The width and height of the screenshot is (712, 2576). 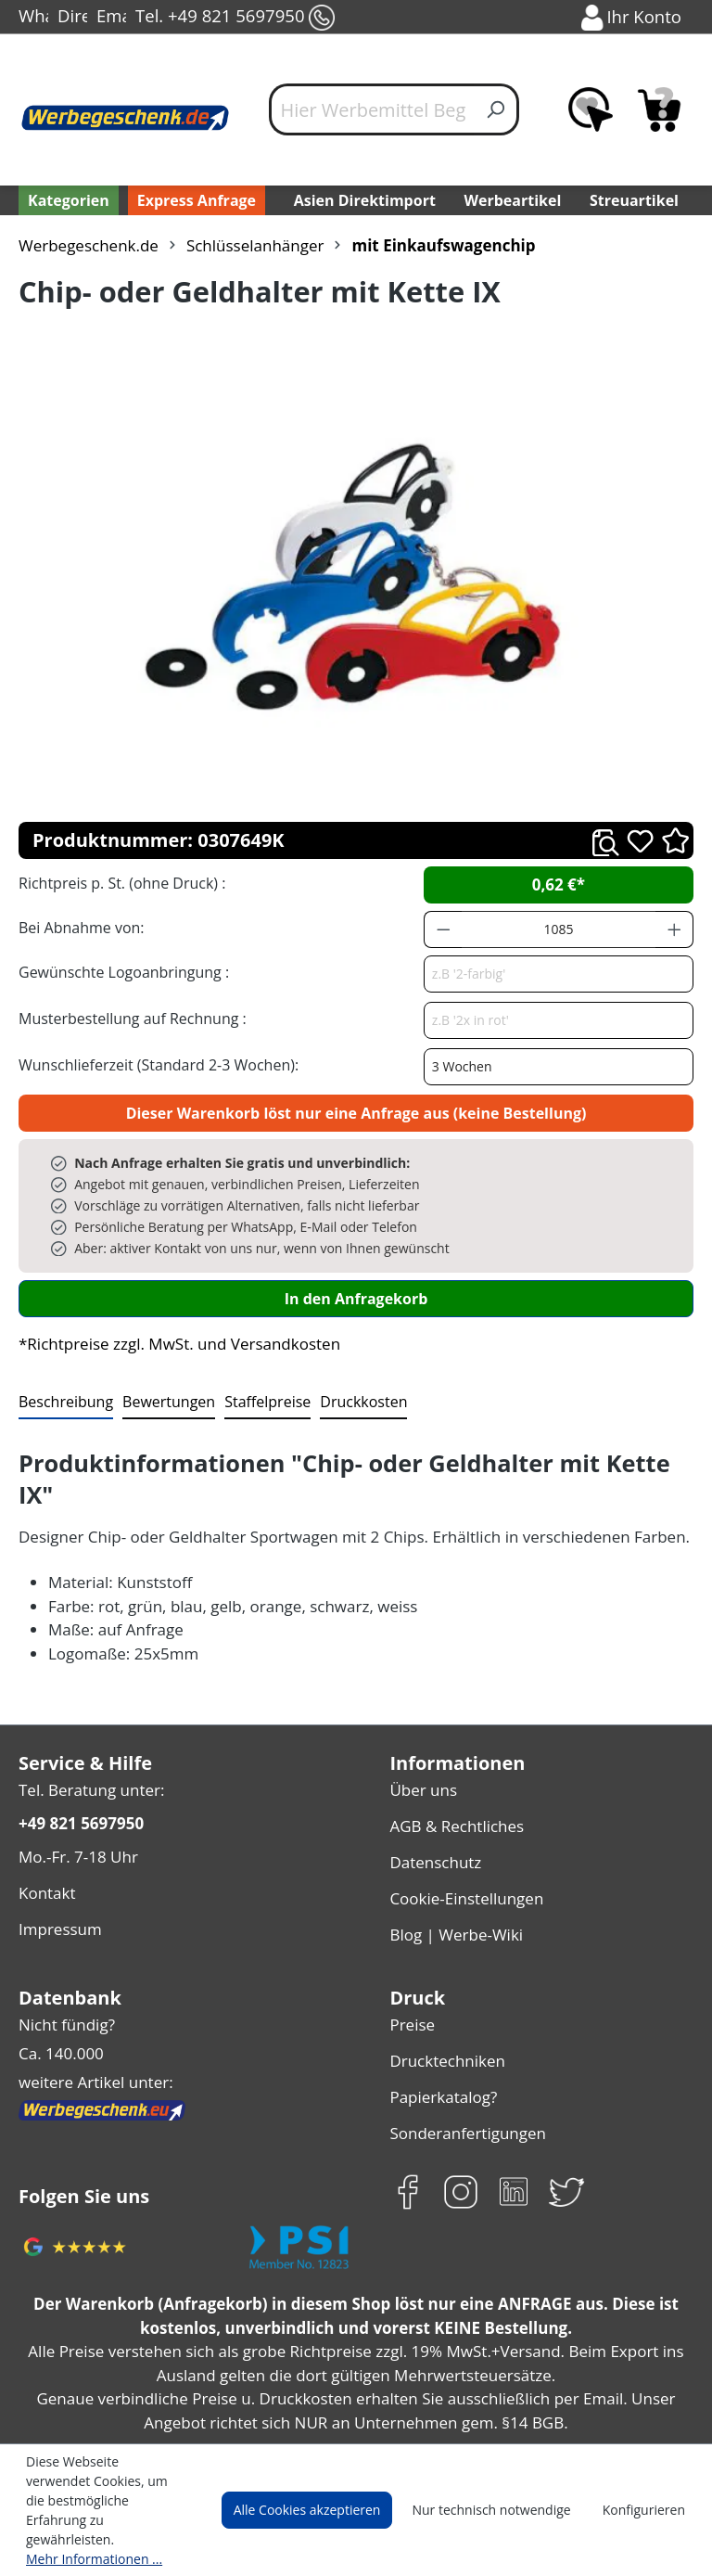 I want to click on Wunschlieferzeit (Standard 2-3 Wochen):, so click(x=154, y=1064).